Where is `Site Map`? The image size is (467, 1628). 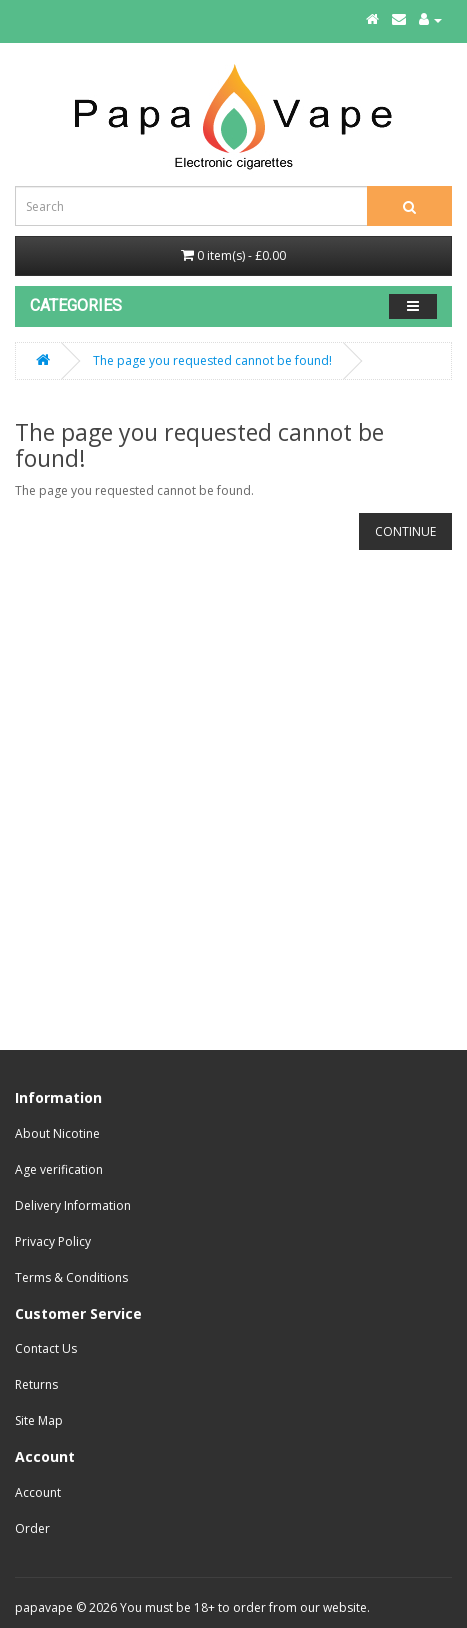 Site Map is located at coordinates (39, 1420).